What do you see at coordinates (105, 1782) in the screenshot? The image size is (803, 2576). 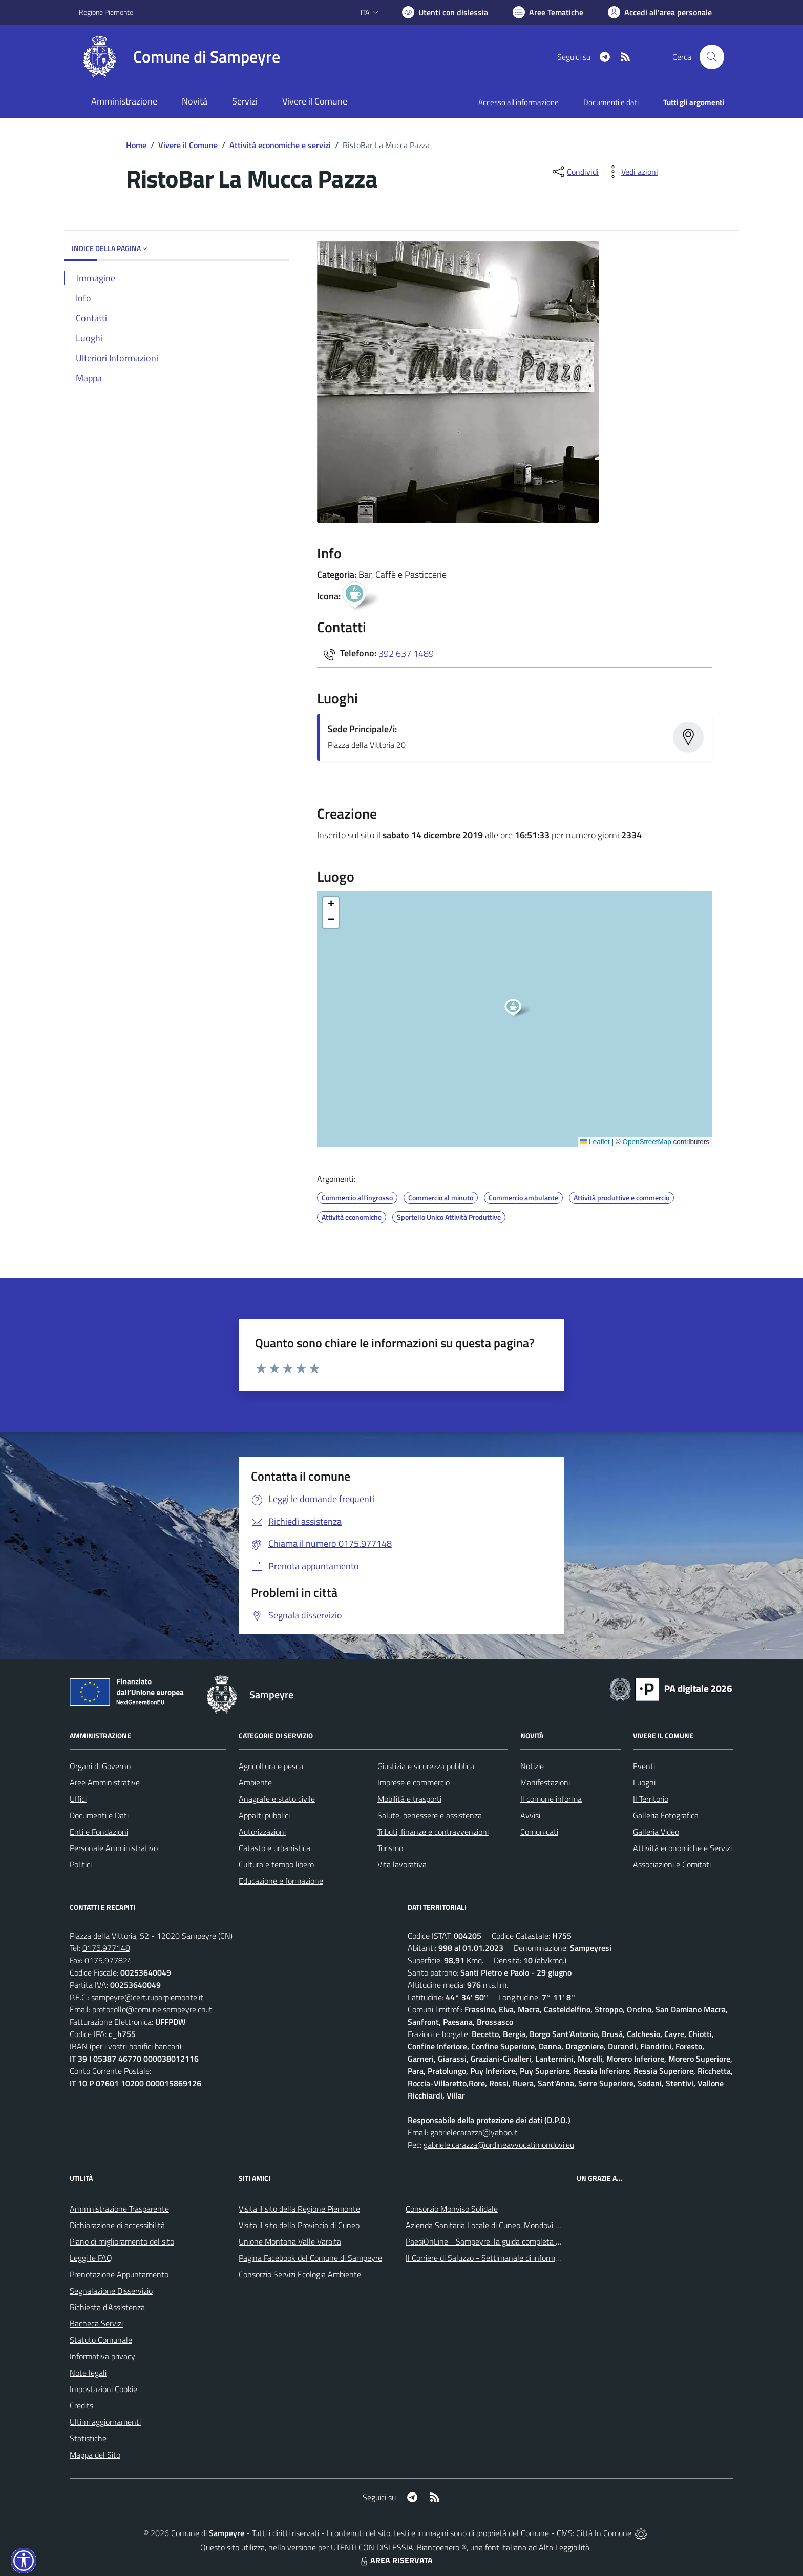 I see `Aree Amministrative` at bounding box center [105, 1782].